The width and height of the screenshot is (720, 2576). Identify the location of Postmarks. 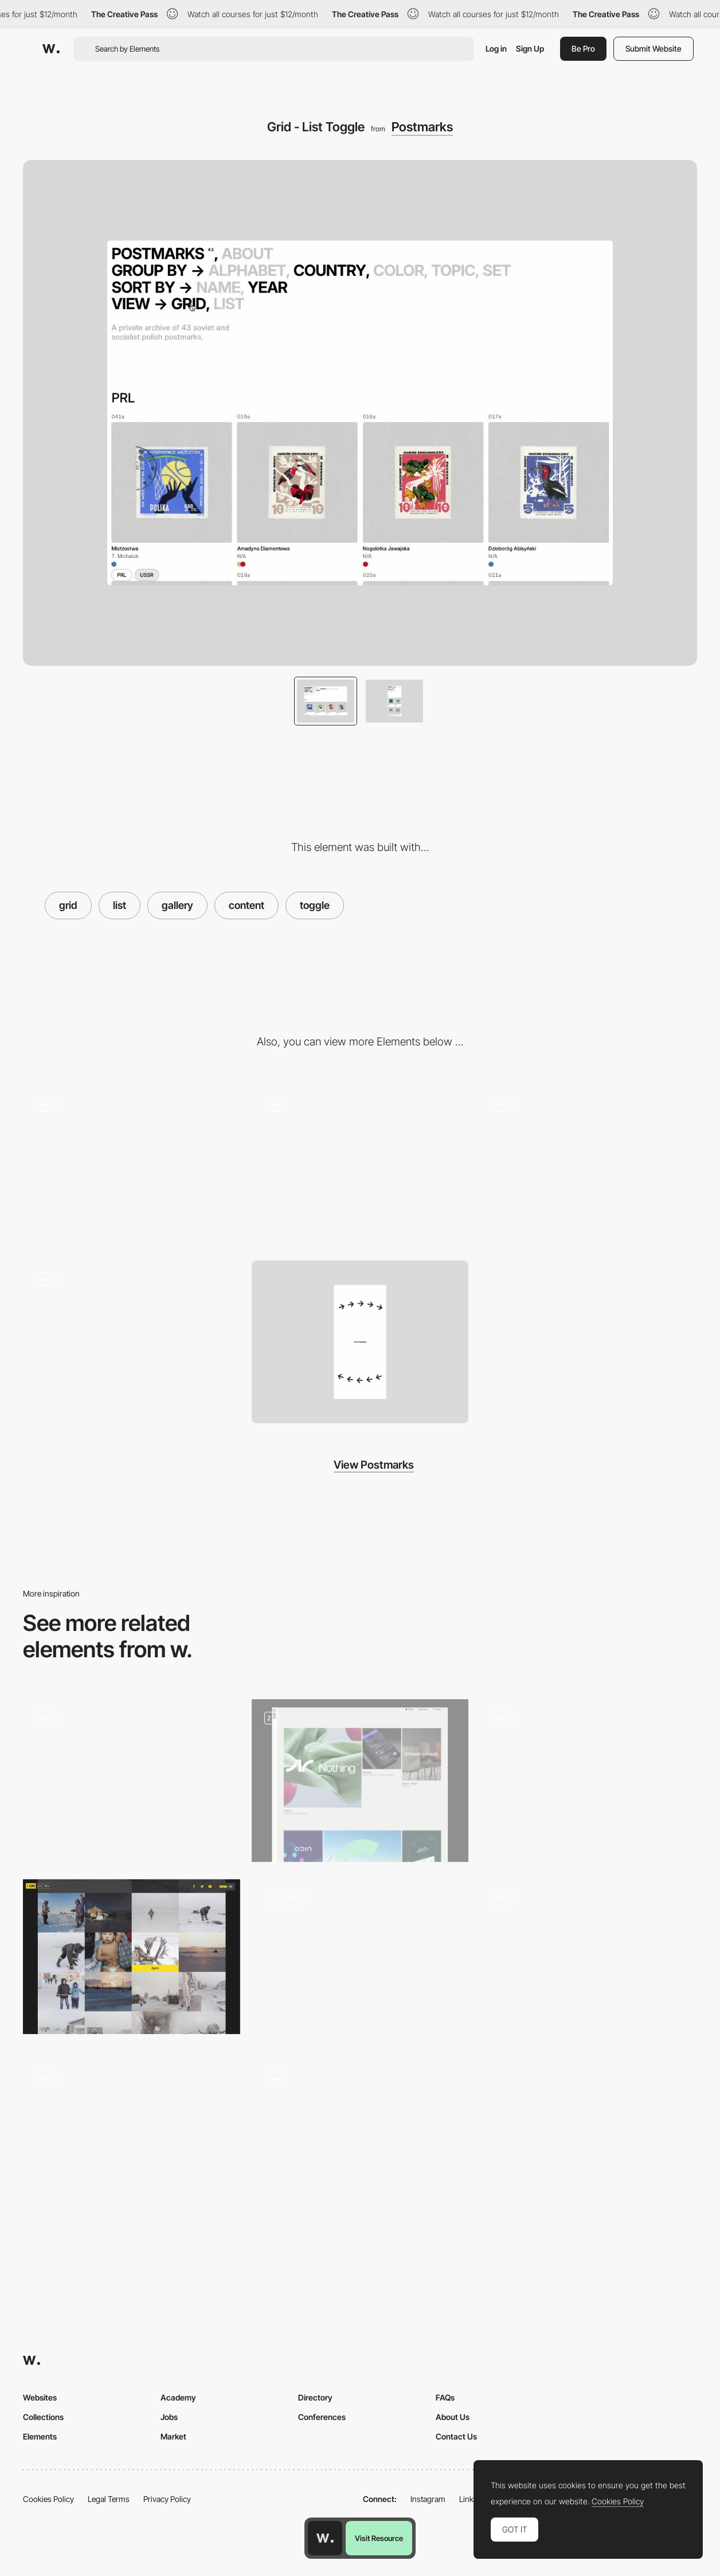
(422, 126).